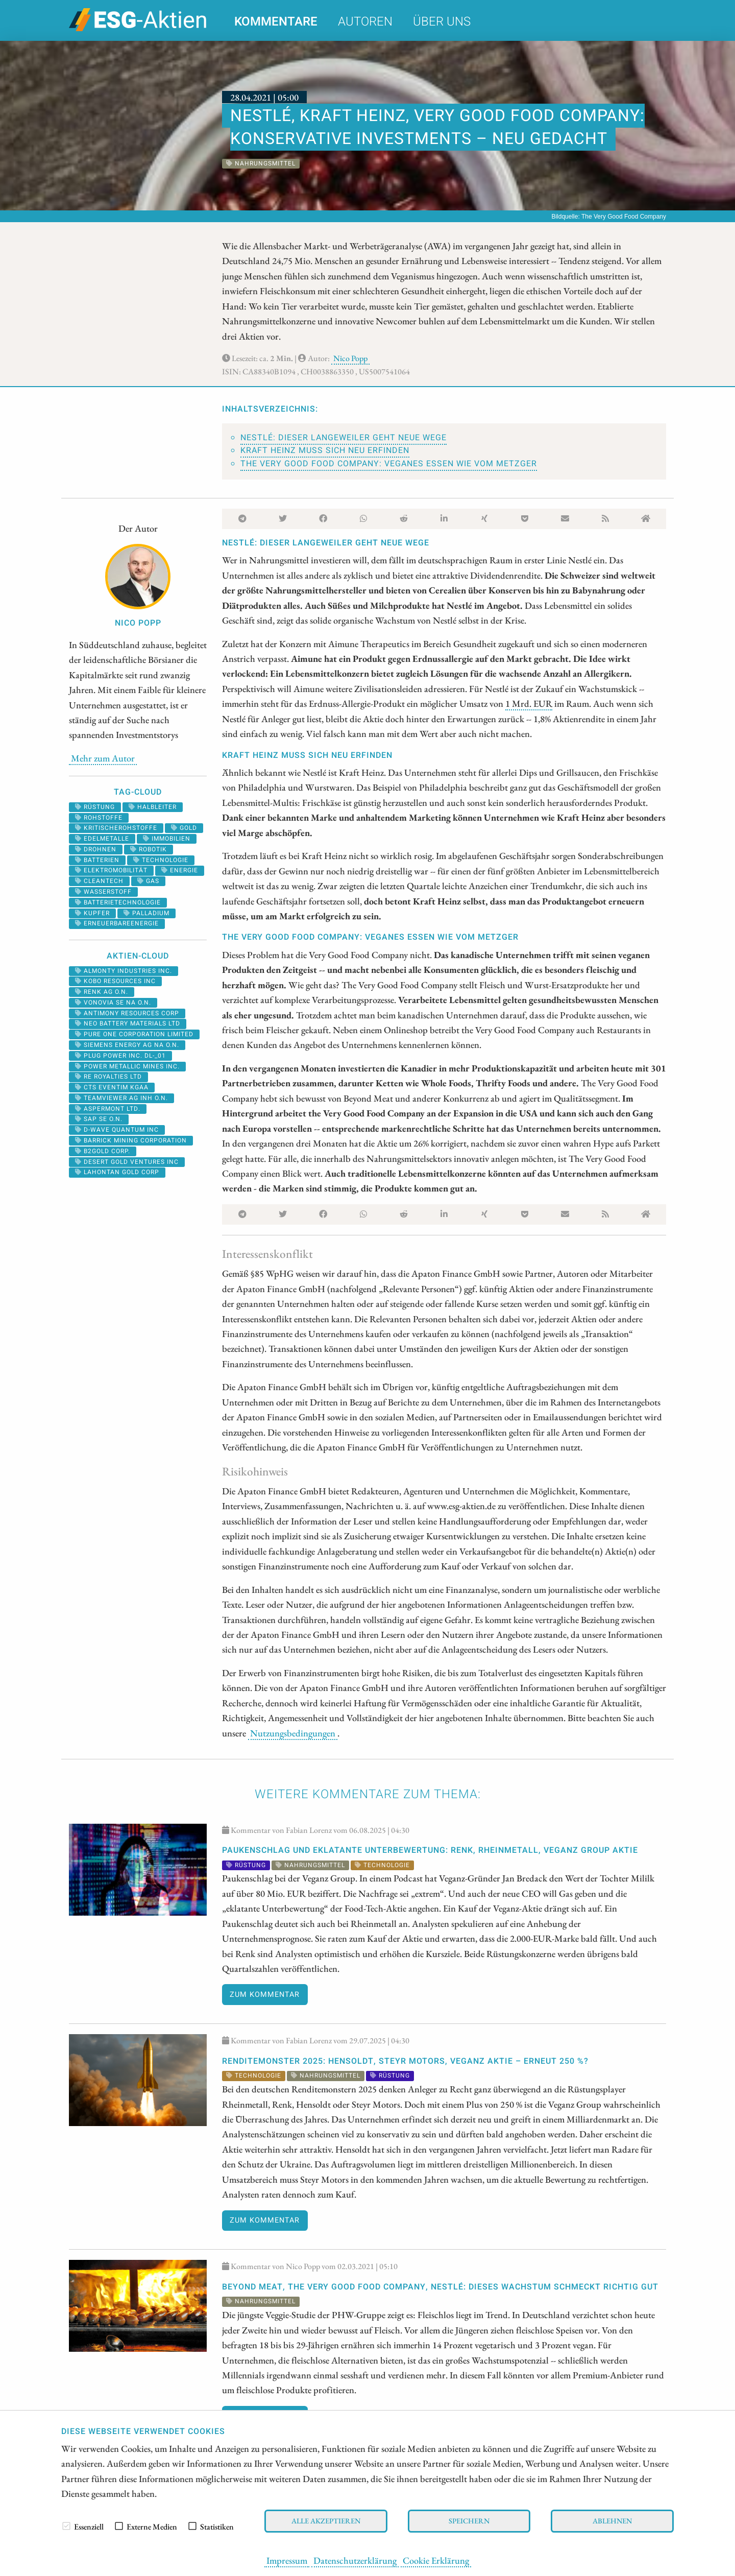  I want to click on The Very Good Food Company: Veganes Essen wie vom Metzger, so click(388, 464).